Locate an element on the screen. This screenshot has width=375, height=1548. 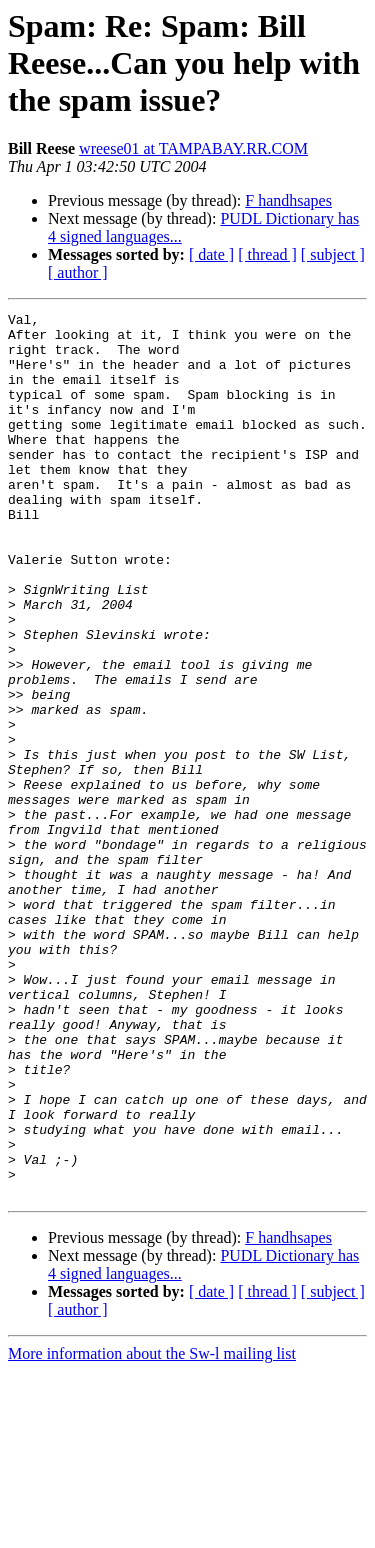
[ author ] is located at coordinates (78, 272).